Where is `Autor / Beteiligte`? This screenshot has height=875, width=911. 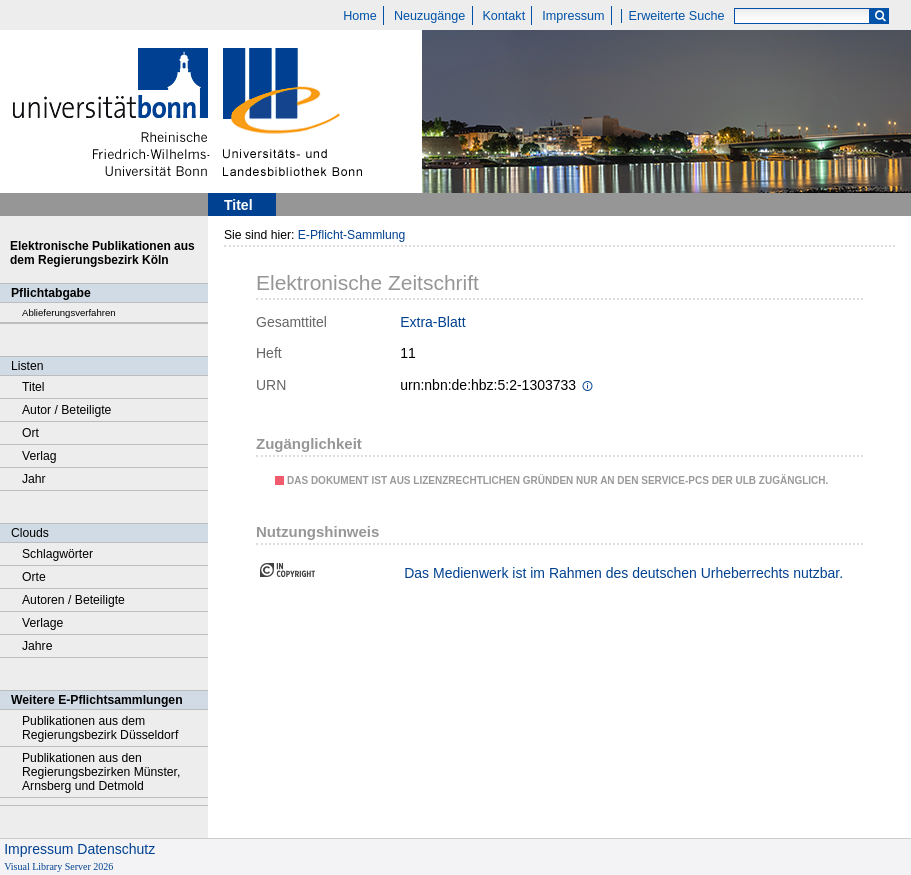
Autor / Beteiligte is located at coordinates (66, 410).